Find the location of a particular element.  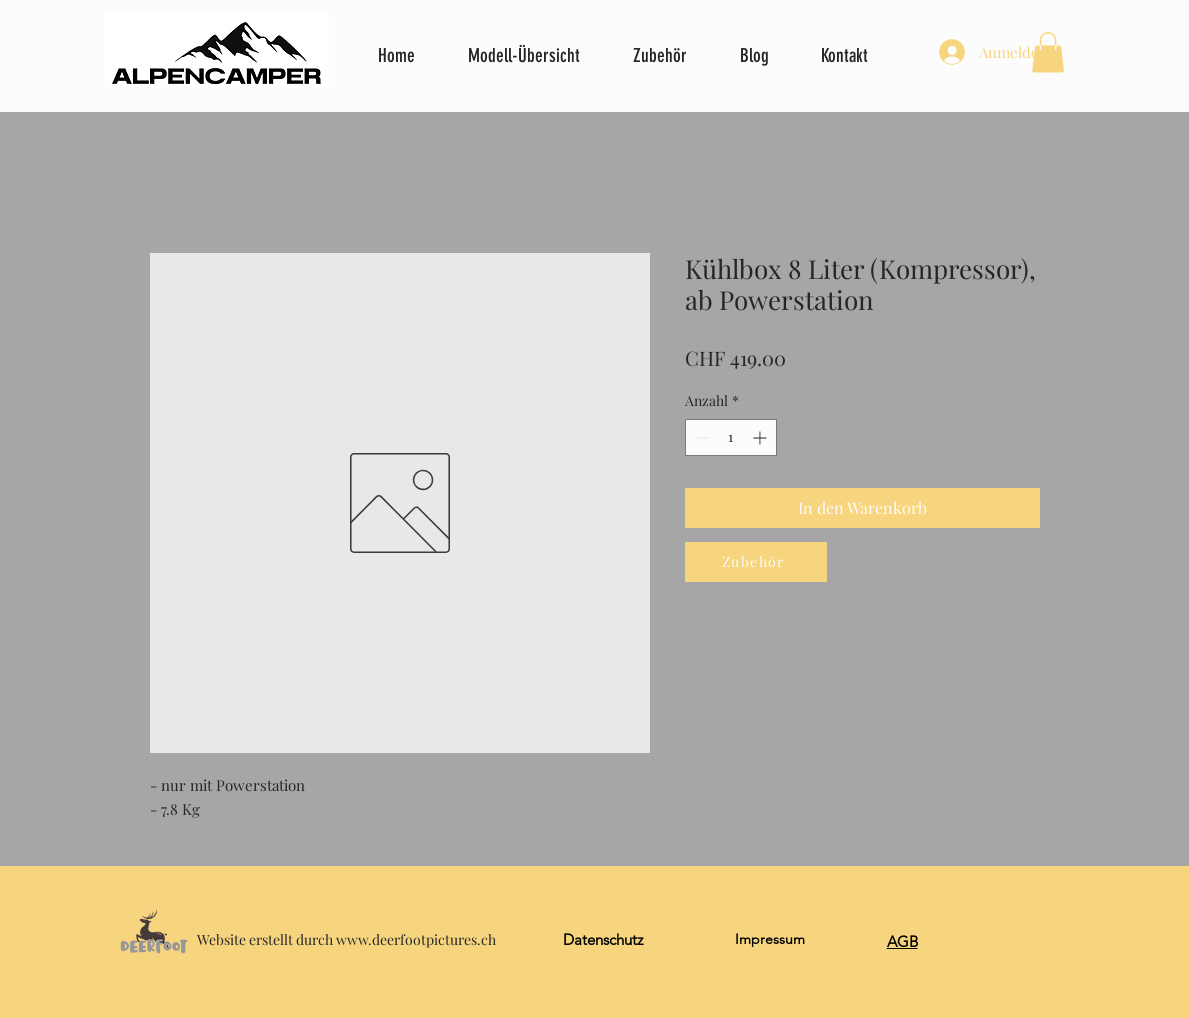

[Zubehör] is located at coordinates (756, 562).